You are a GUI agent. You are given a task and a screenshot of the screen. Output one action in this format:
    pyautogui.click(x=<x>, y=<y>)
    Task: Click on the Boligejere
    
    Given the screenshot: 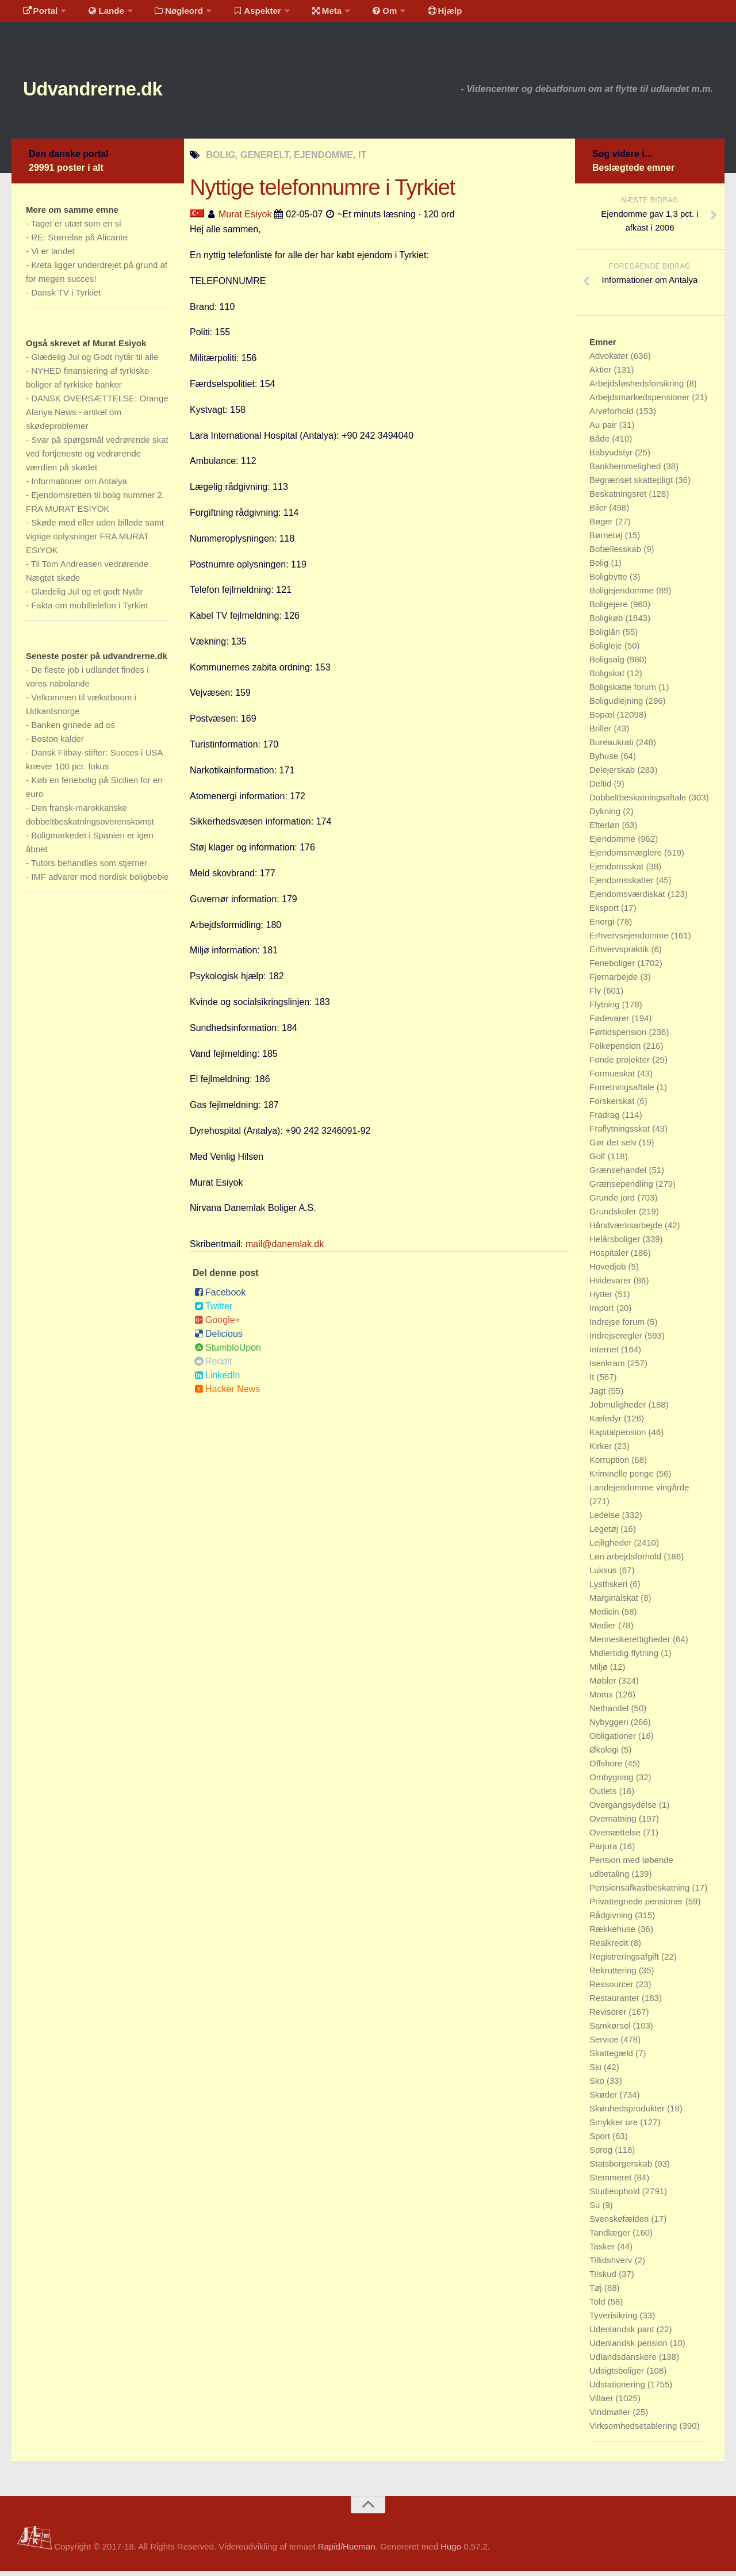 What is the action you would take?
    pyautogui.click(x=609, y=609)
    